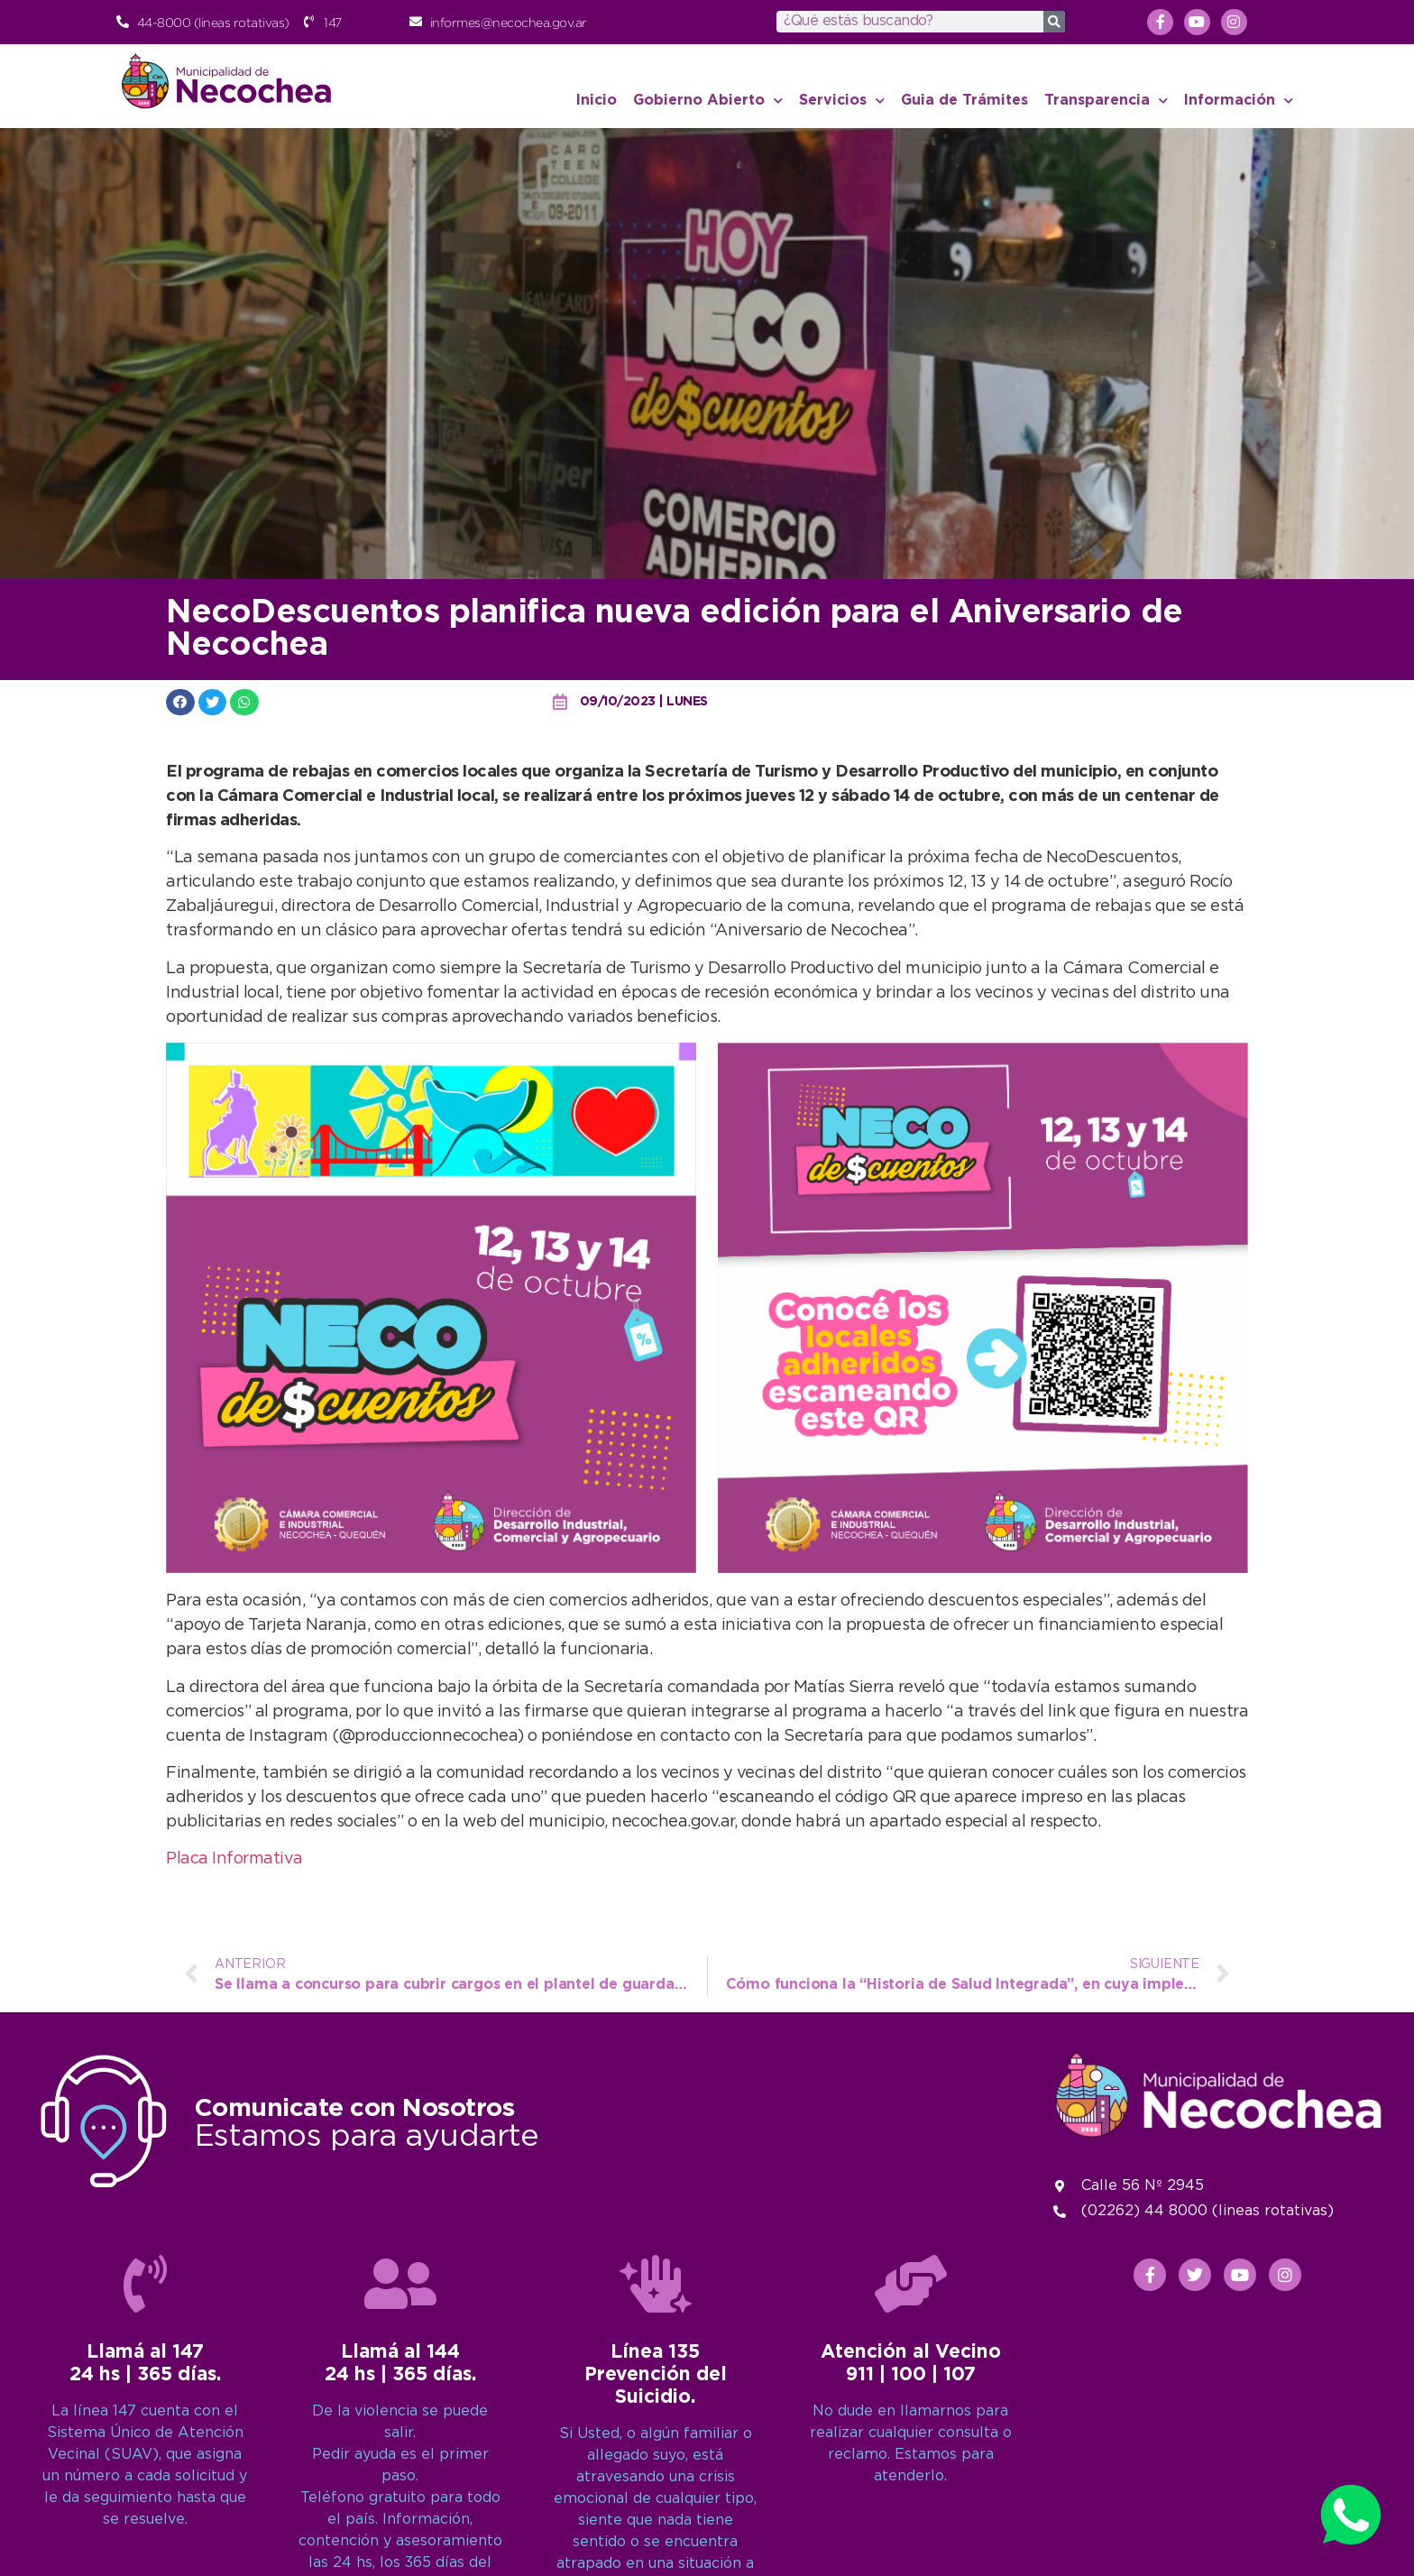  What do you see at coordinates (655, 2391) in the screenshot?
I see `[Línea 135<br>Prevención del Suicidio.]` at bounding box center [655, 2391].